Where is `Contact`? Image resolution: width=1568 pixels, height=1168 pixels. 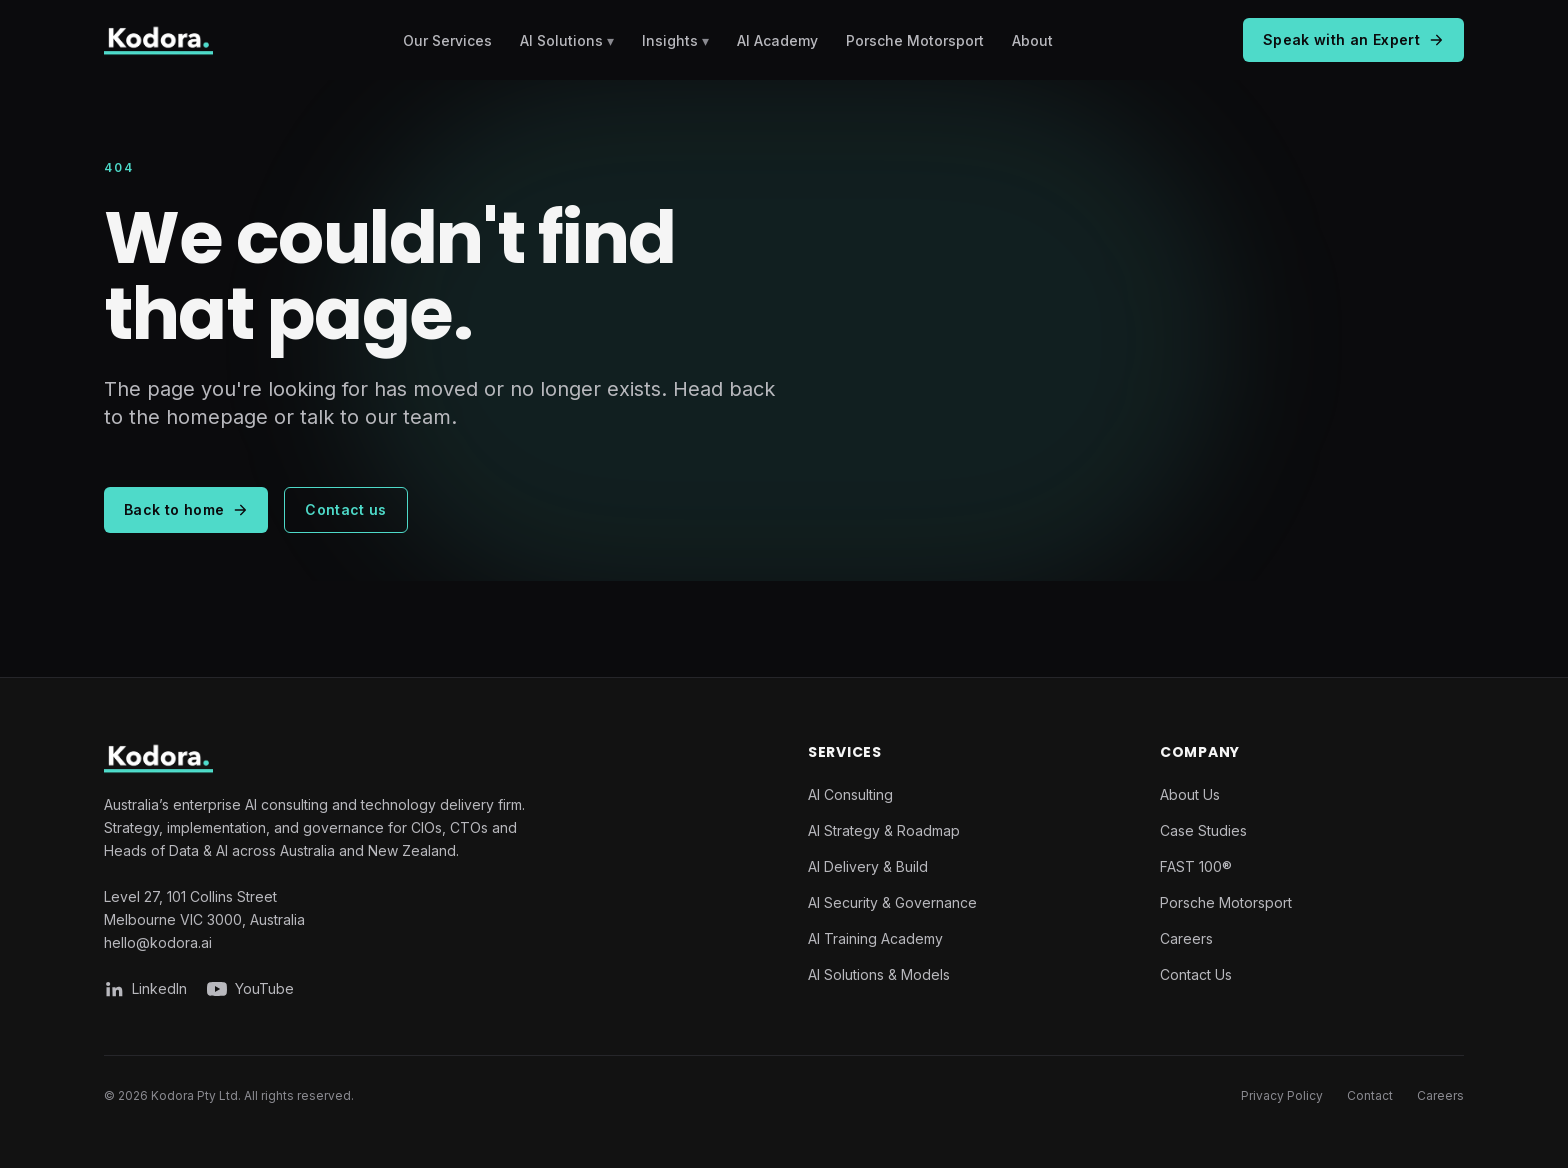
Contact is located at coordinates (1370, 1095).